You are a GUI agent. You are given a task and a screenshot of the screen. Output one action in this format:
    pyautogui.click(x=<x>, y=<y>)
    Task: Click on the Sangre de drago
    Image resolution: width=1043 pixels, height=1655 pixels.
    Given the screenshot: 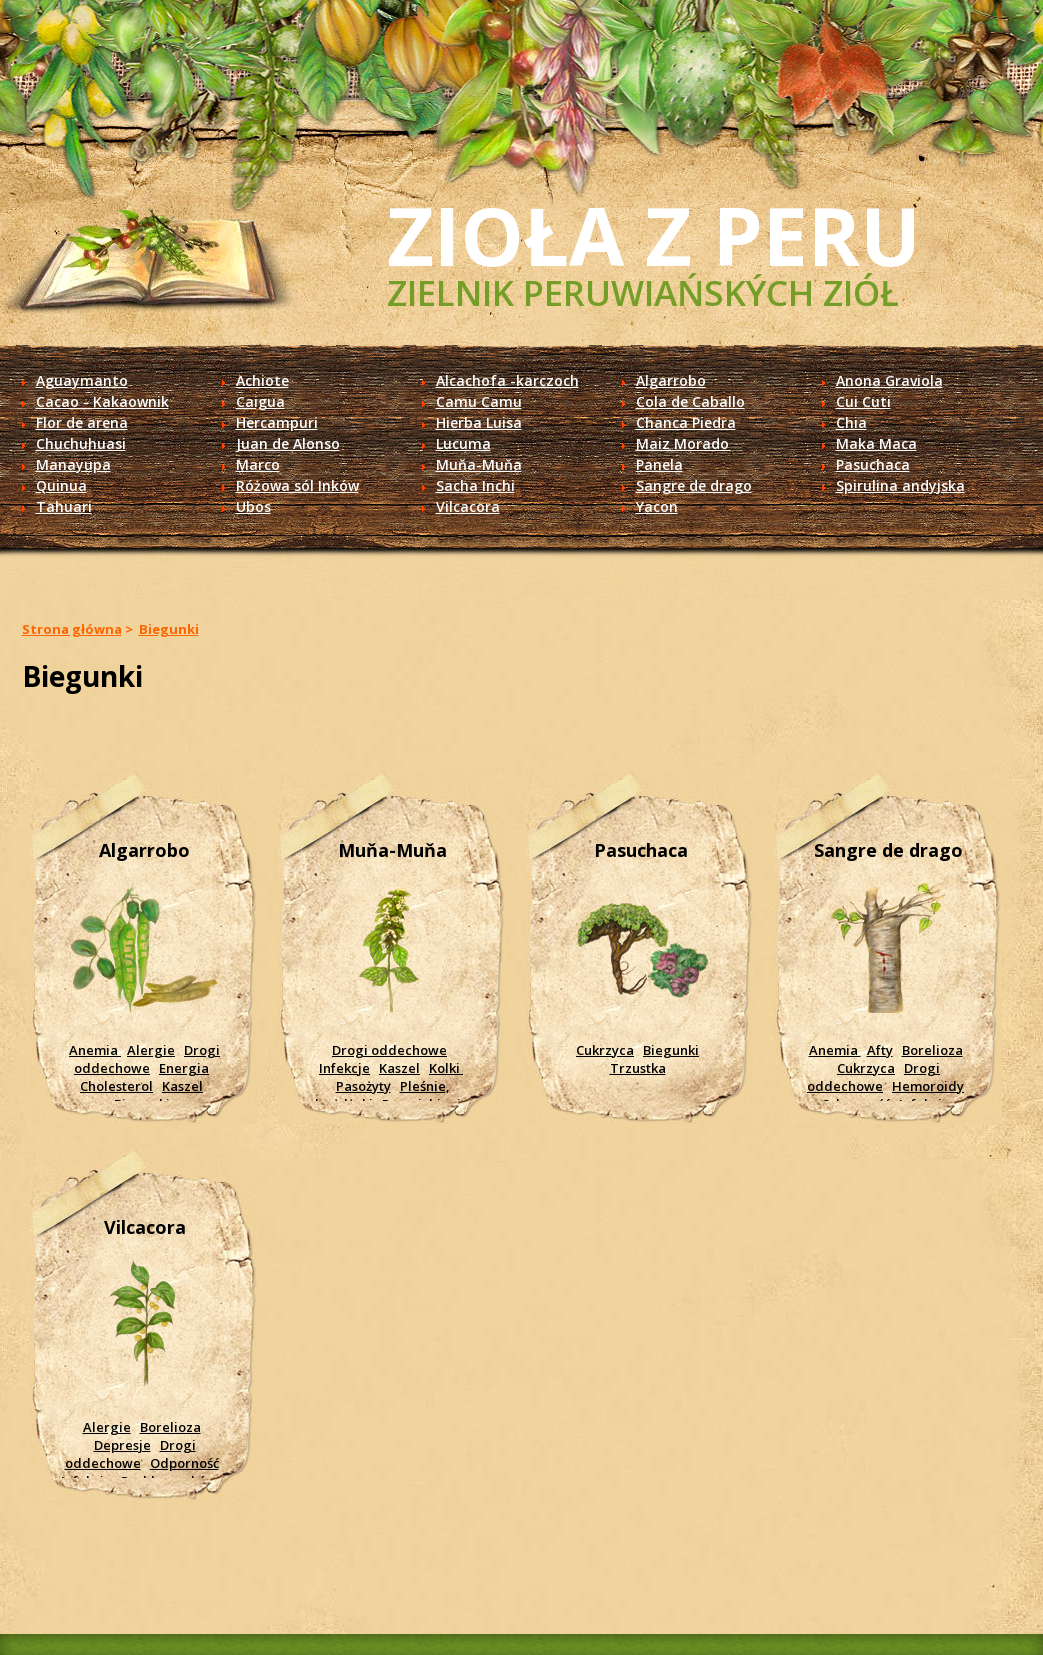 What is the action you would take?
    pyautogui.click(x=694, y=485)
    